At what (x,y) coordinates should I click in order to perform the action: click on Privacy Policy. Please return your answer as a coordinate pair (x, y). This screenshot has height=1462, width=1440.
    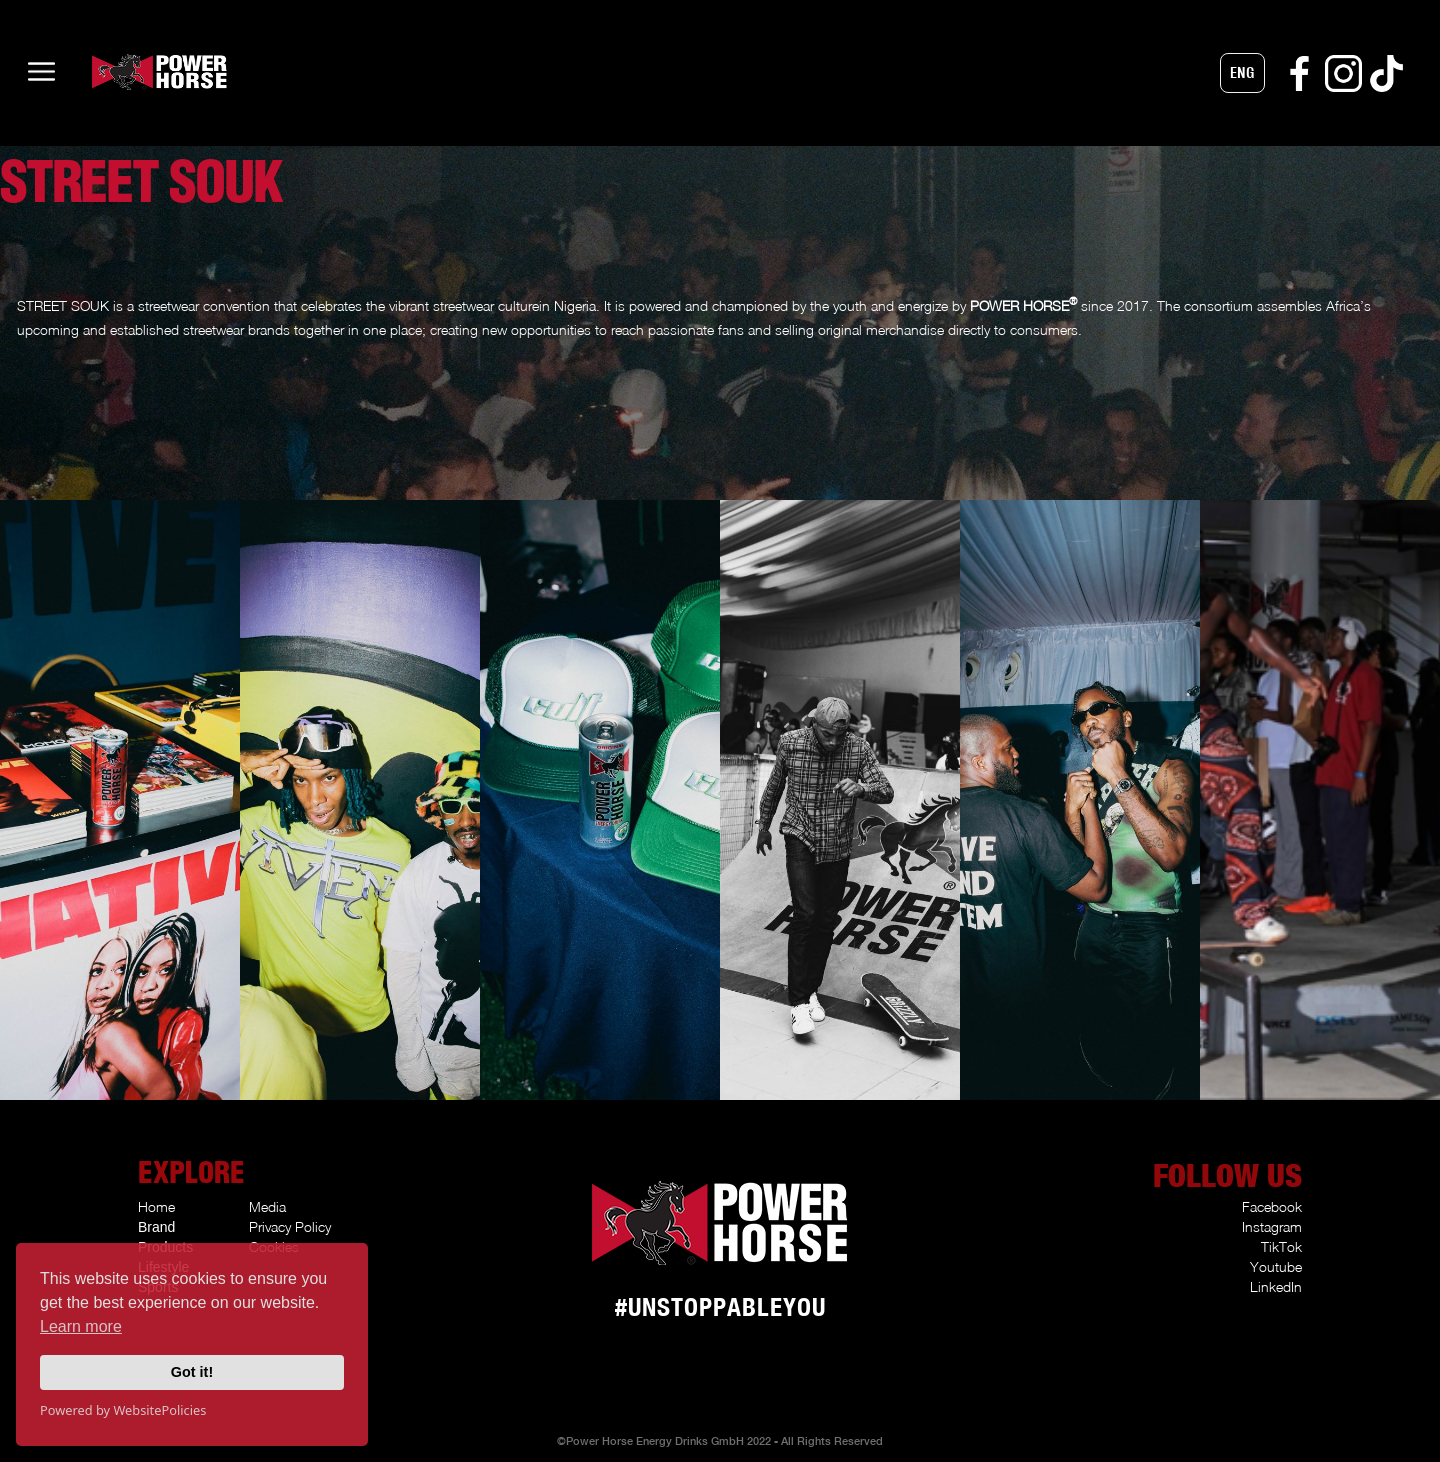
    Looking at the image, I should click on (290, 1226).